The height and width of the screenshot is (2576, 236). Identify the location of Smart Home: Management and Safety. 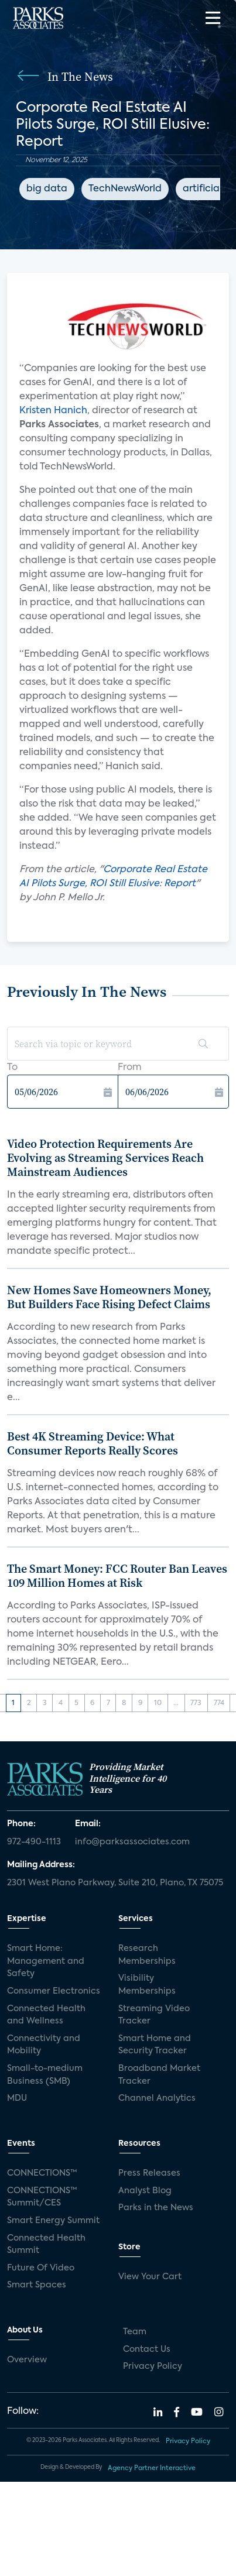
(45, 1961).